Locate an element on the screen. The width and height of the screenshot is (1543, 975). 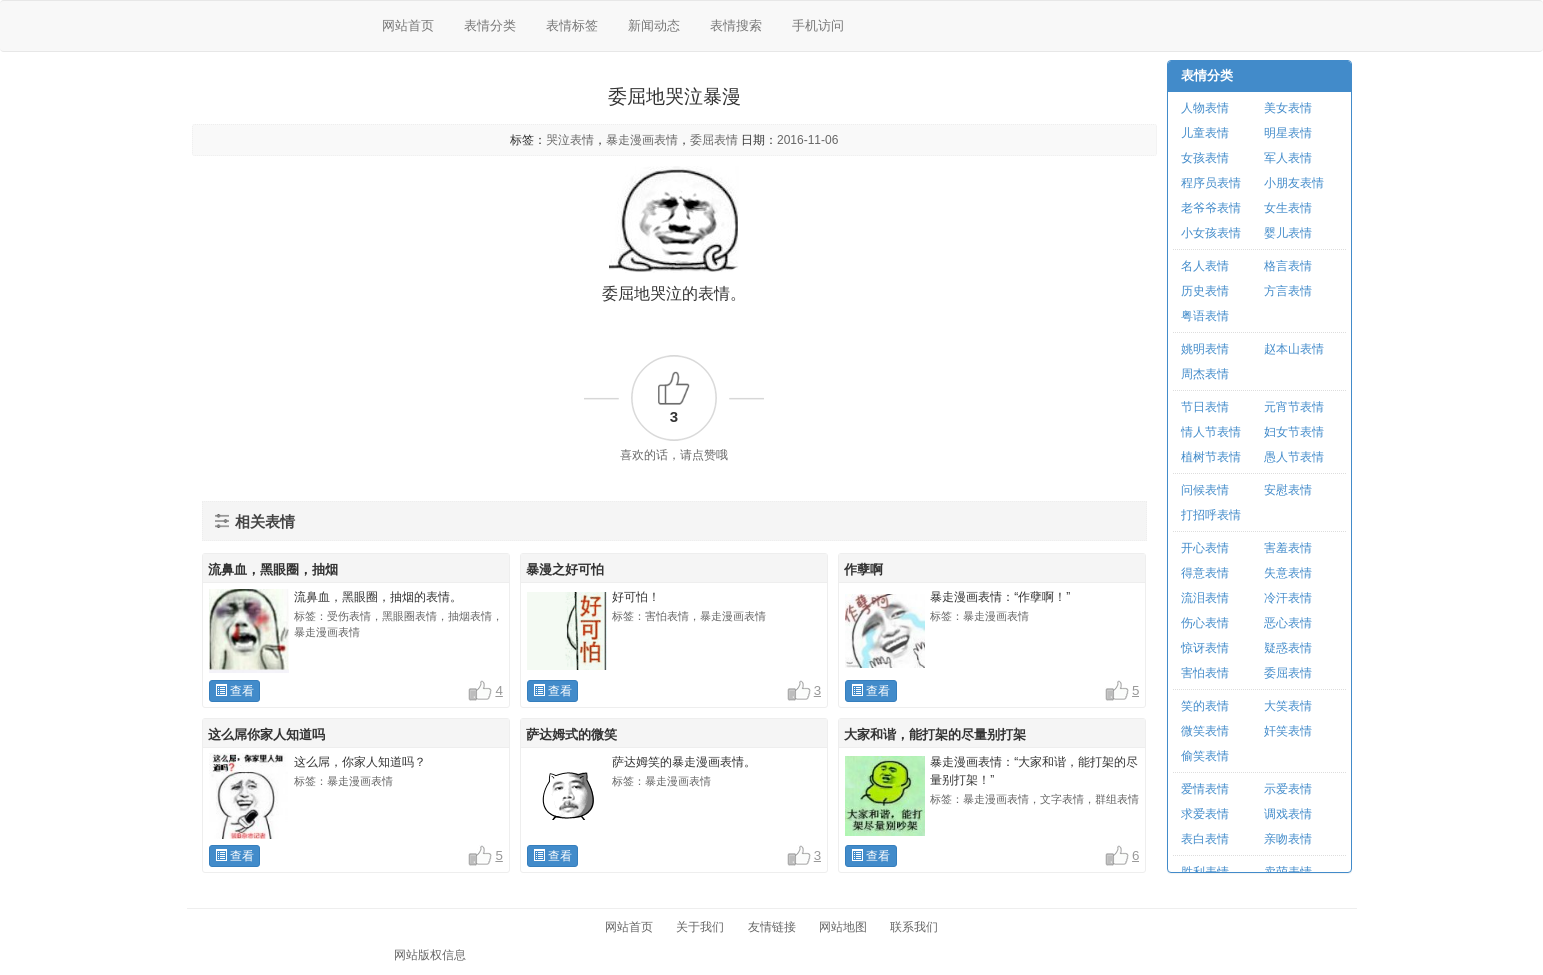
愚人节表情 is located at coordinates (1294, 457).